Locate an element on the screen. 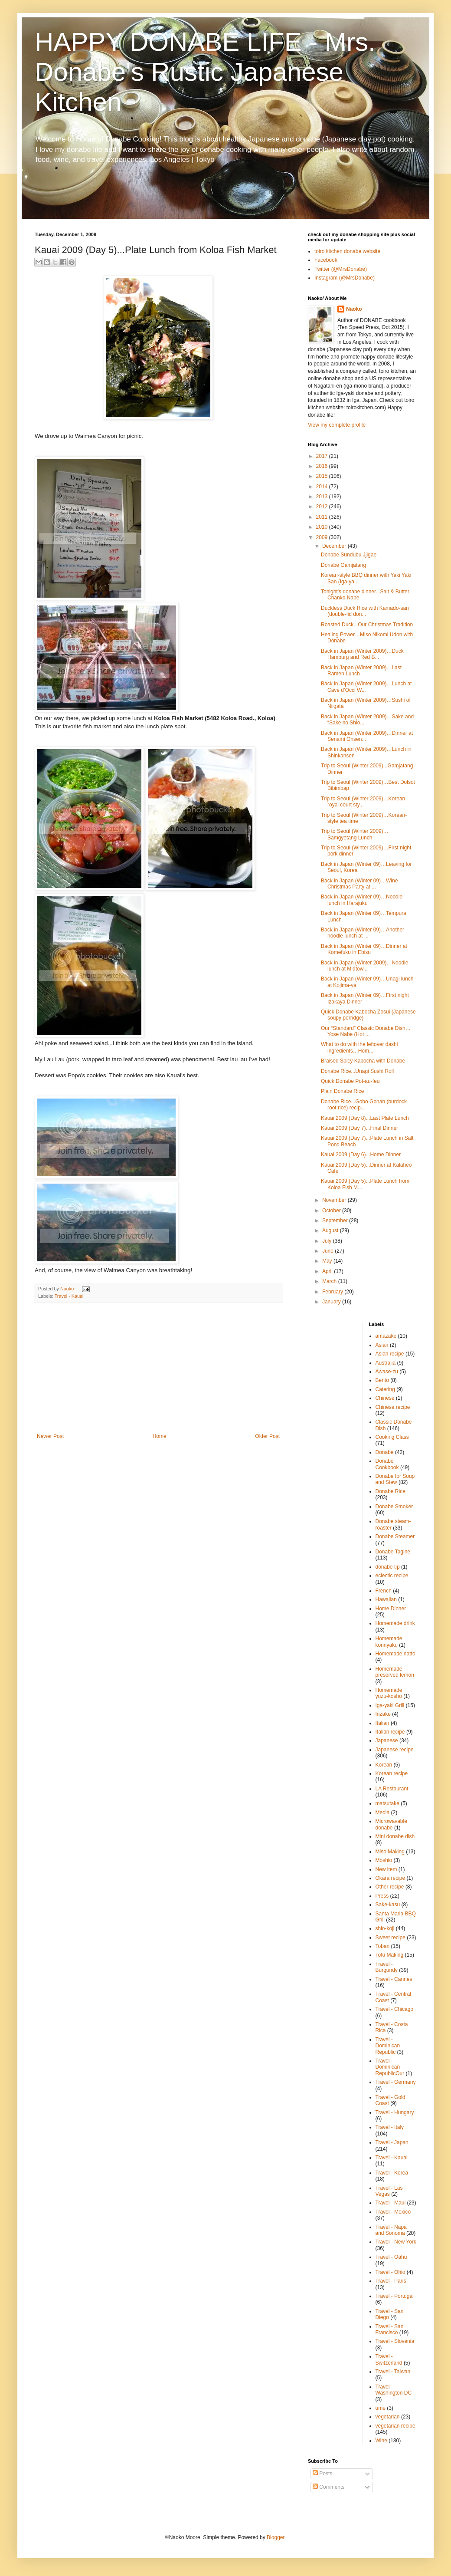 The height and width of the screenshot is (2576, 451). Back in Japan (Winter 09)…Another noodle lunch at ... is located at coordinates (362, 933).